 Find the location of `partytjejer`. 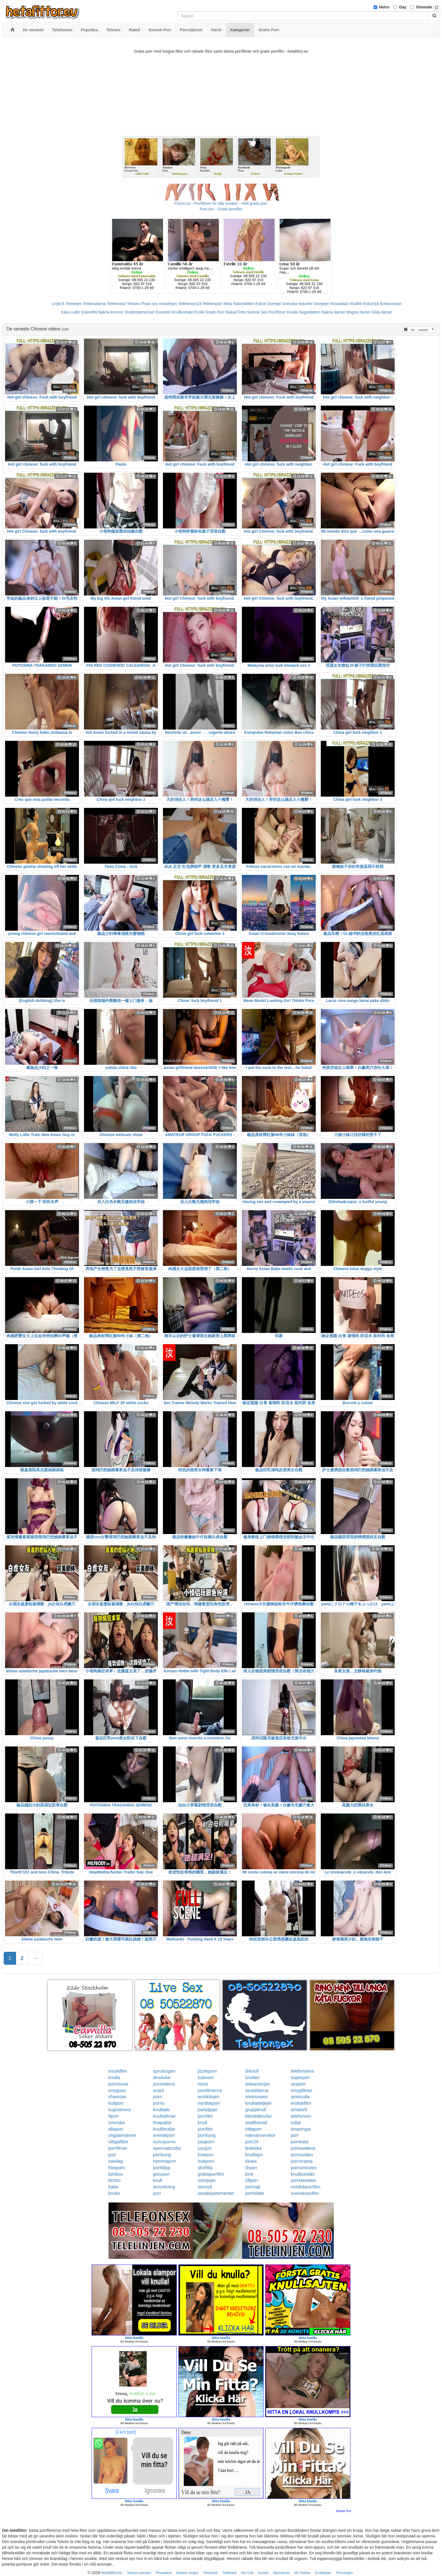

partytjejer is located at coordinates (208, 2109).